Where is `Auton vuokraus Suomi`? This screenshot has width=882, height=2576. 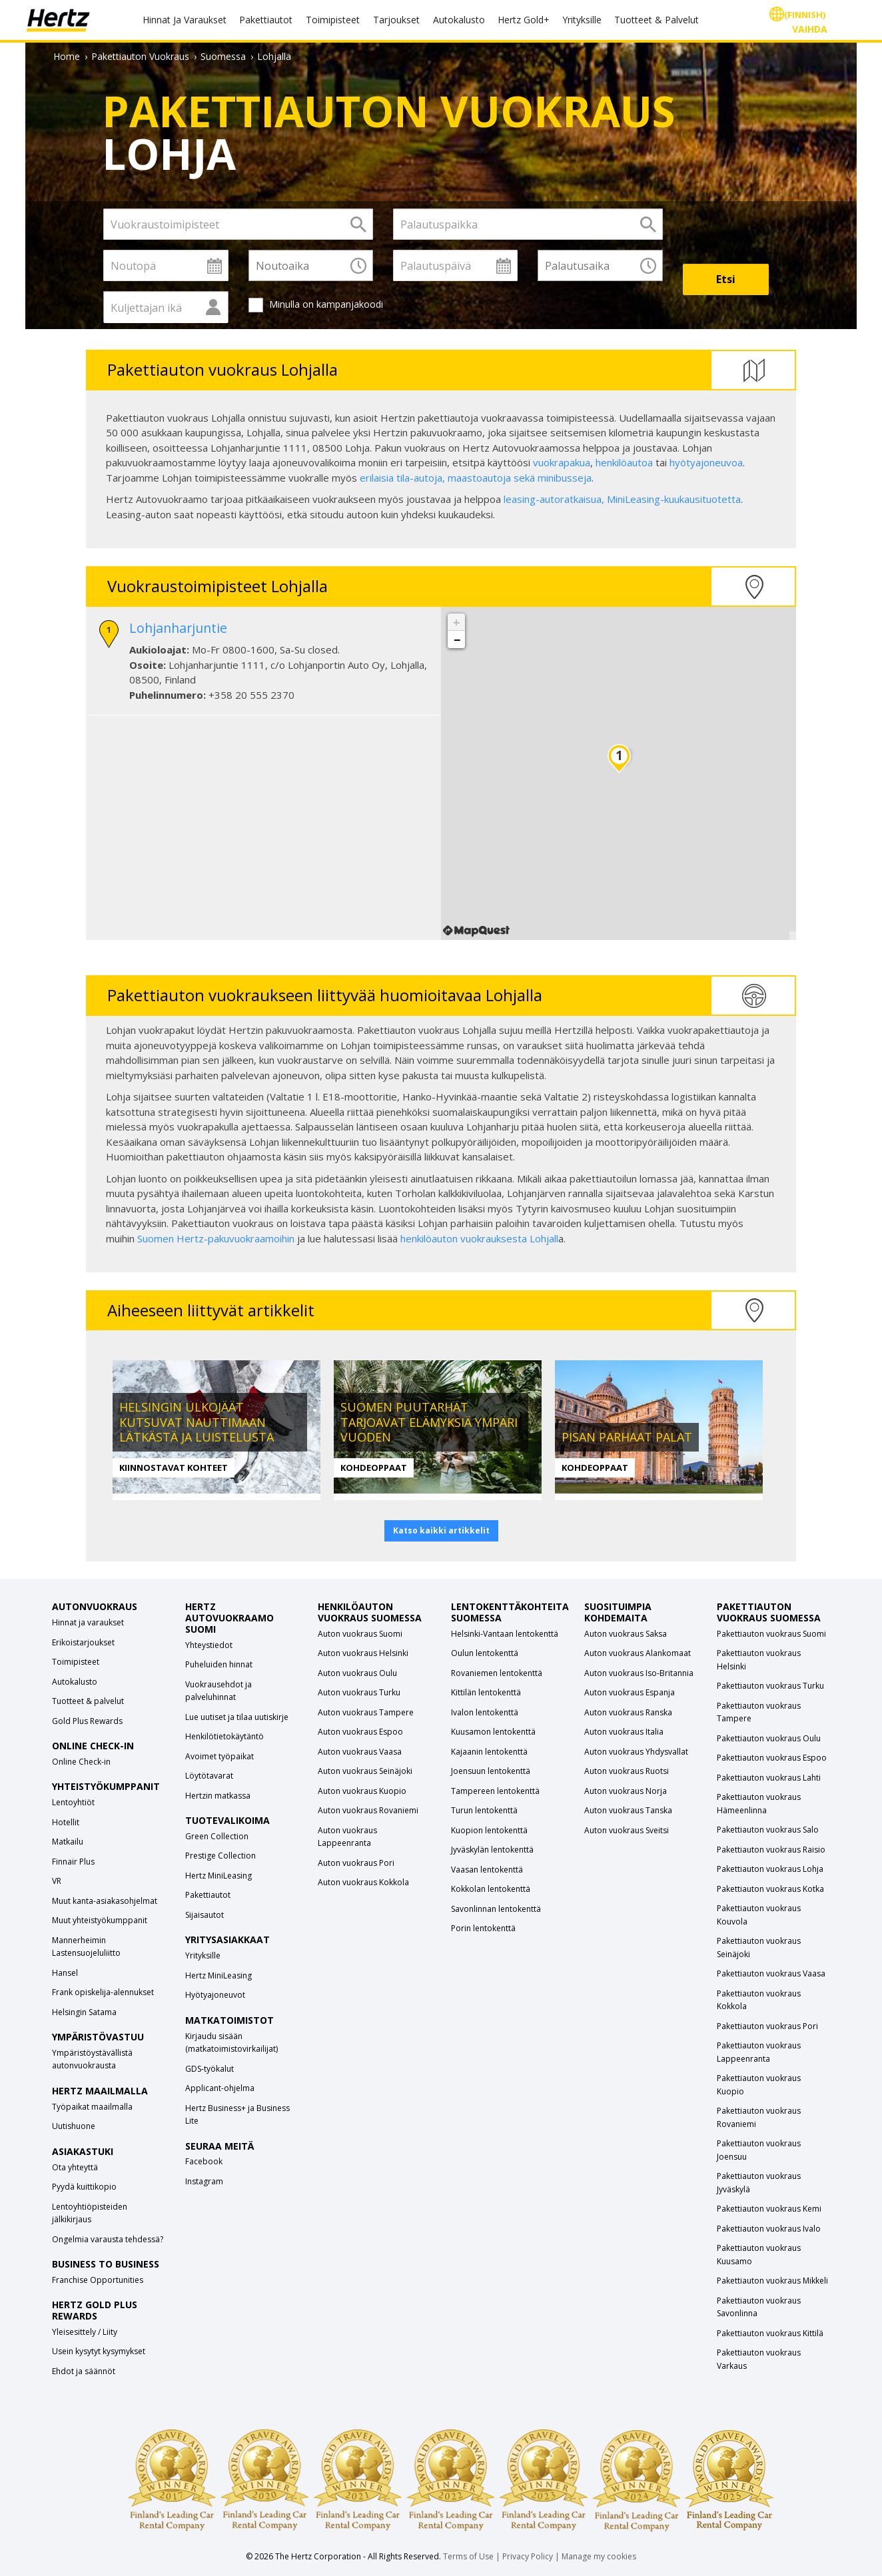
Auton vuokraus Suomi is located at coordinates (360, 1633).